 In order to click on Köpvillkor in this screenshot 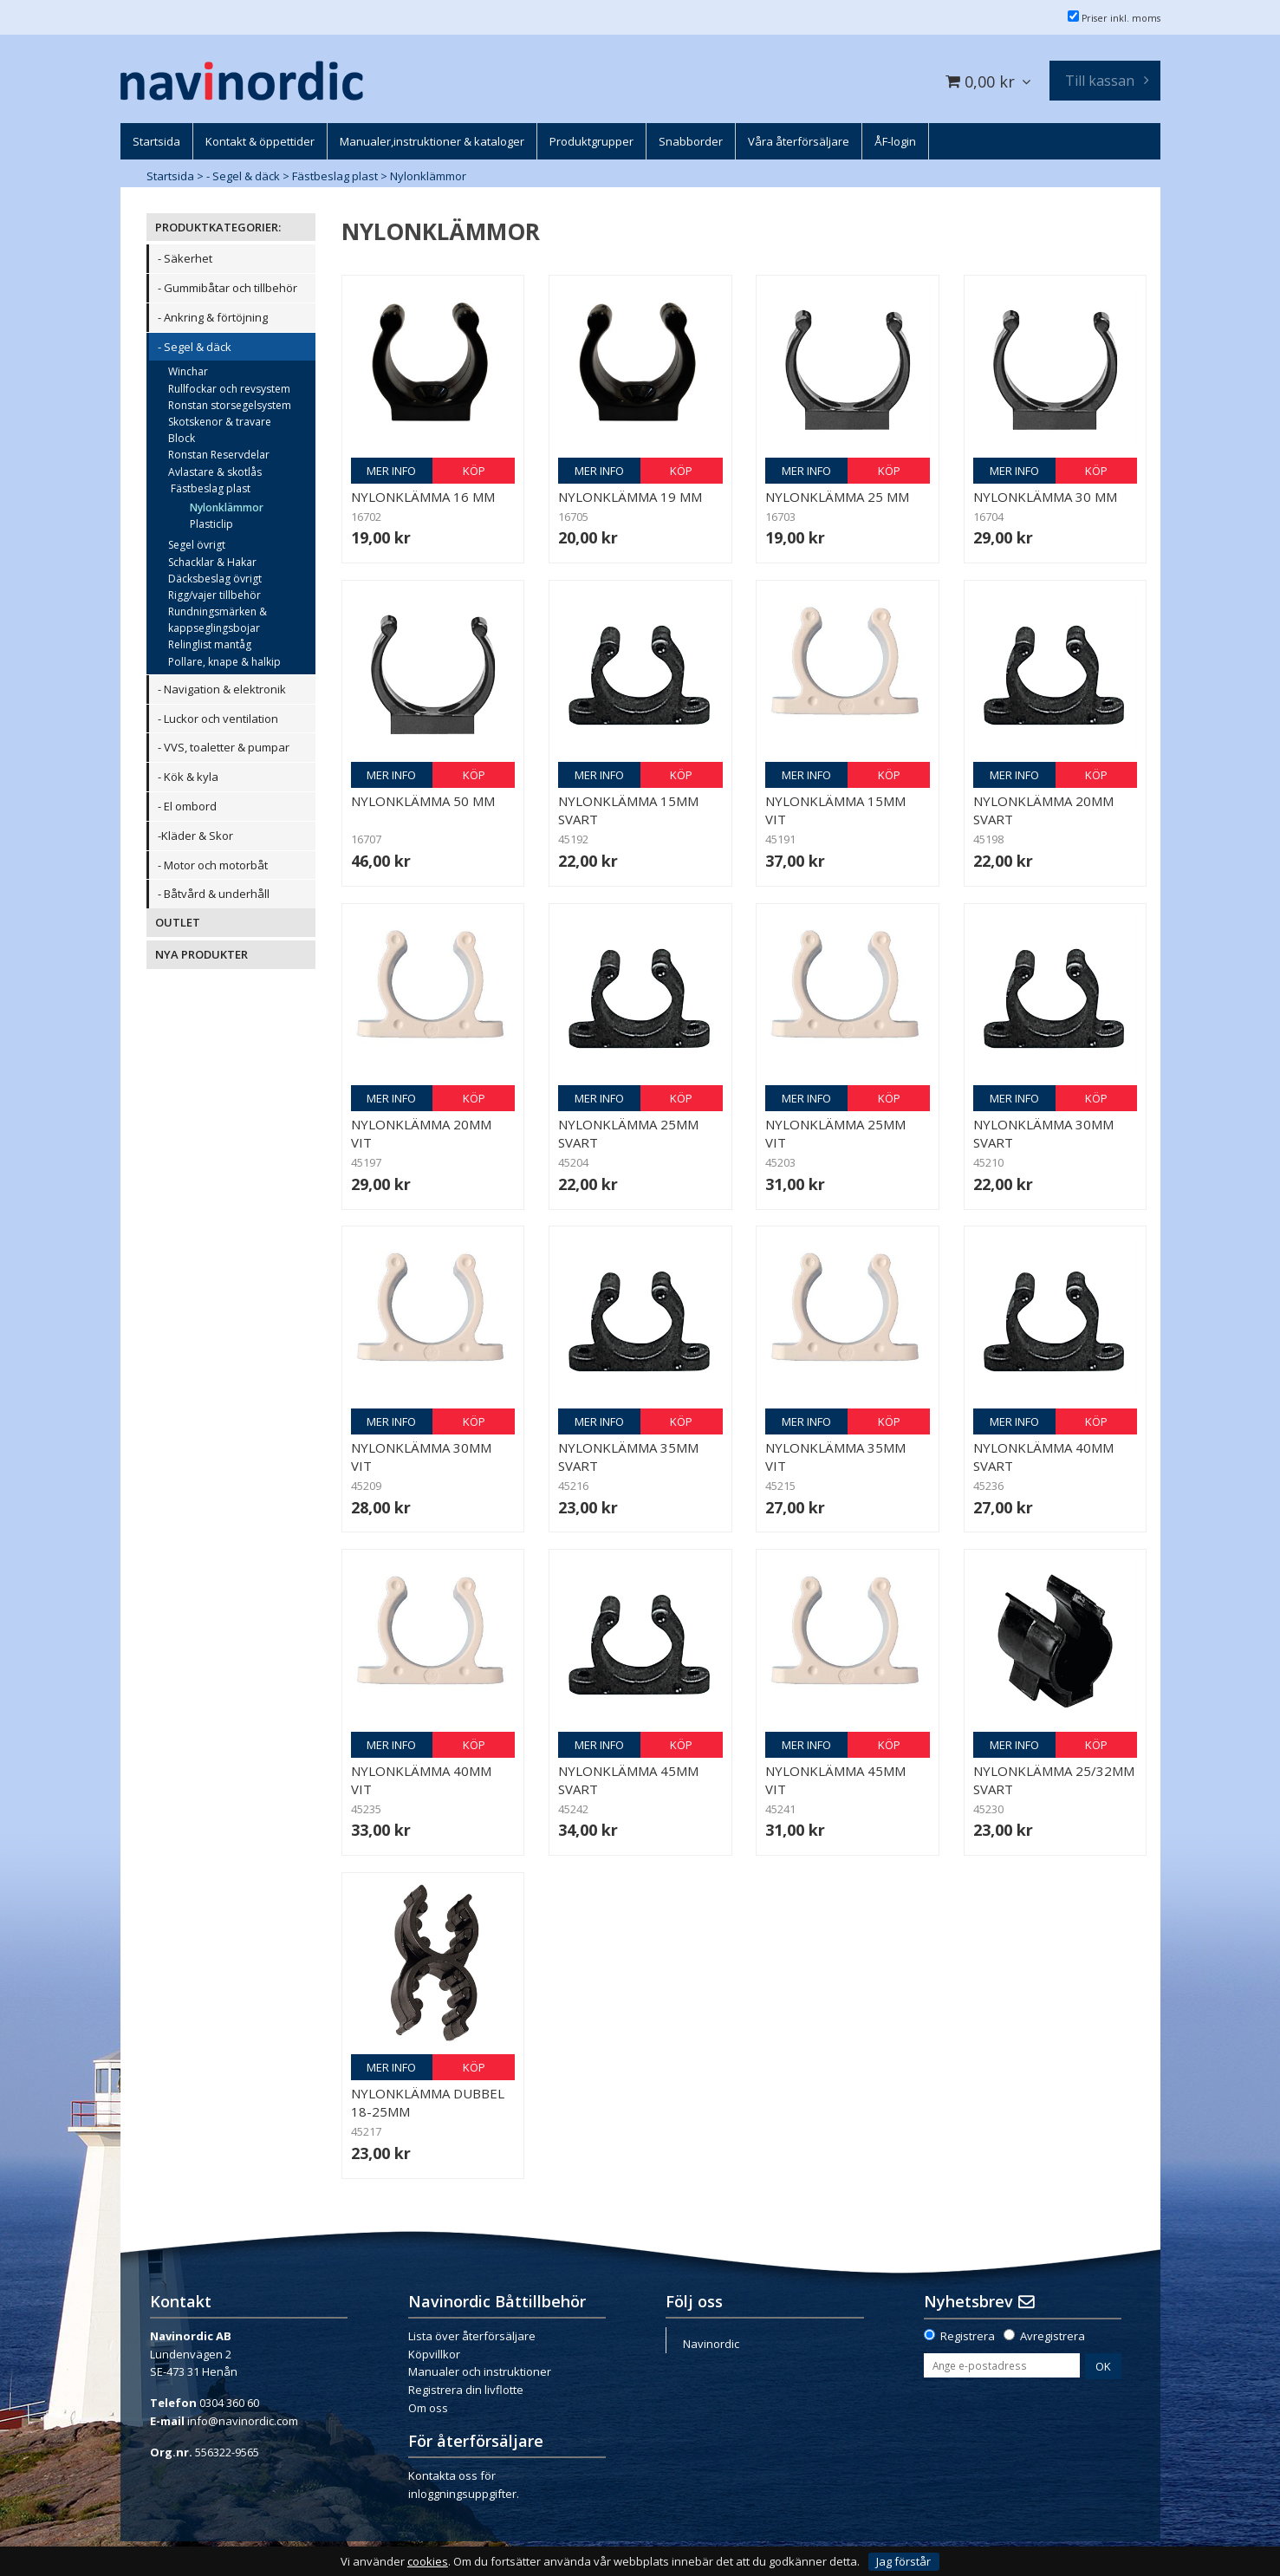, I will do `click(434, 2354)`.